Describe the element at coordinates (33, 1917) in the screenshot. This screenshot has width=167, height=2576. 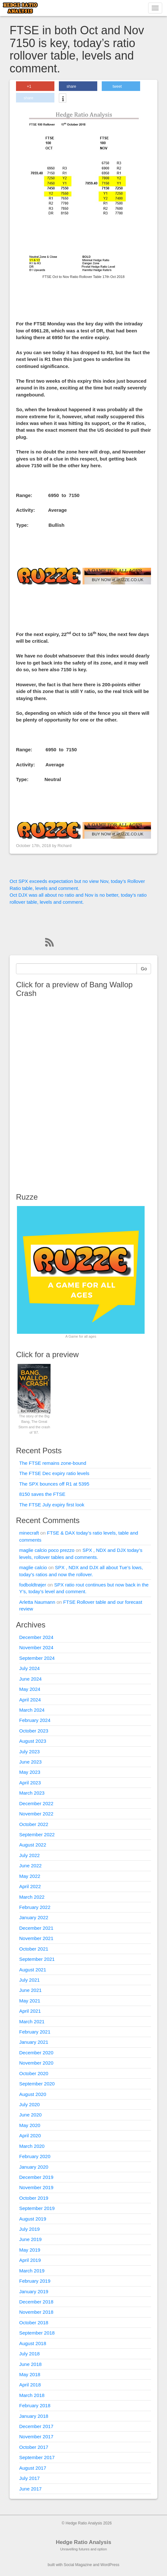
I see `January 2022` at that location.